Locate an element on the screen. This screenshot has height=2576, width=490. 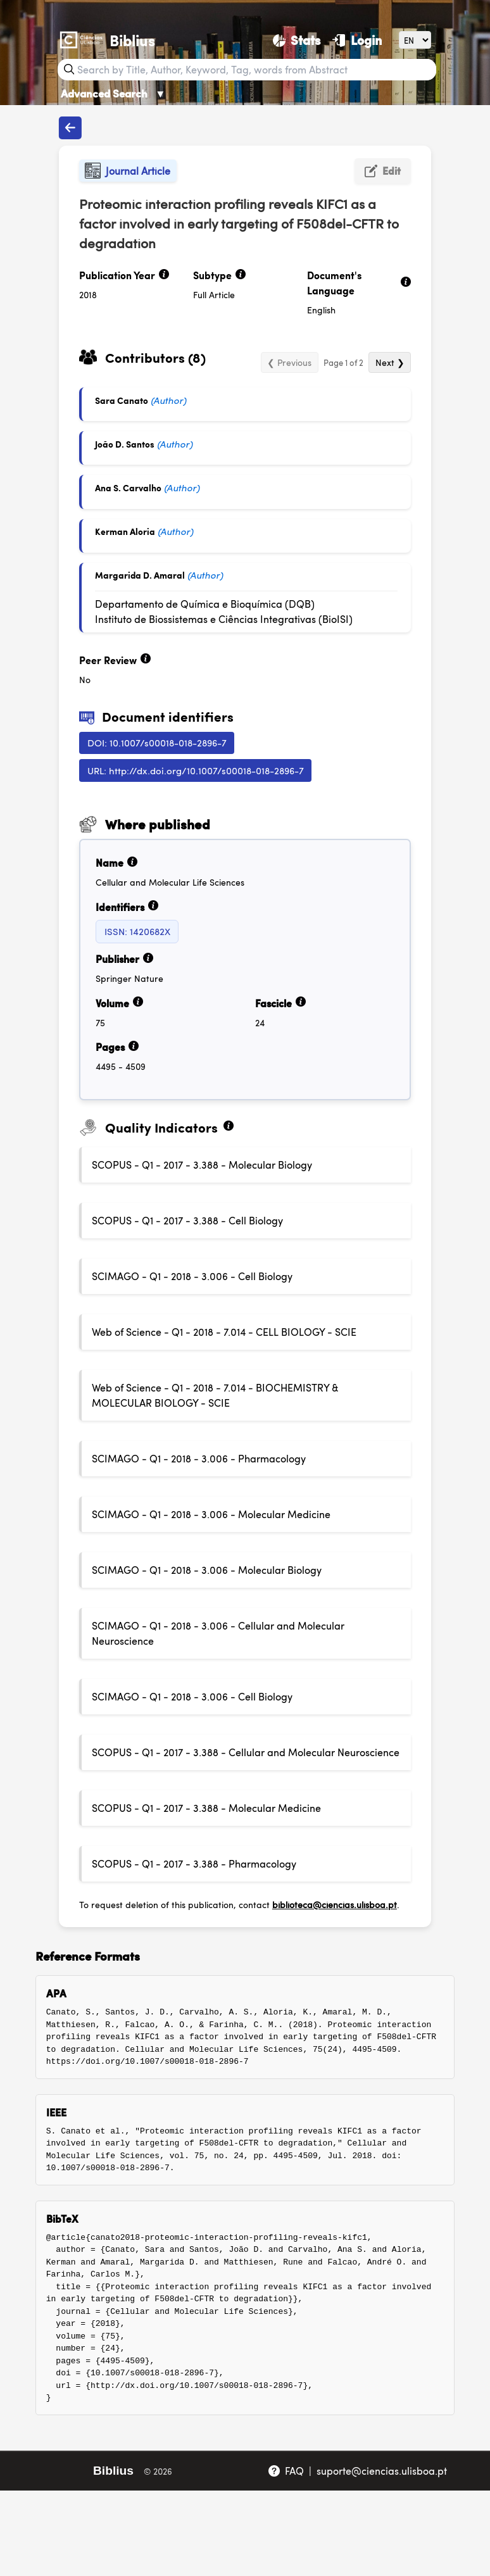
URL: http://dx.doi.org/10.1007/s00018-018-2896-7 is located at coordinates (195, 770).